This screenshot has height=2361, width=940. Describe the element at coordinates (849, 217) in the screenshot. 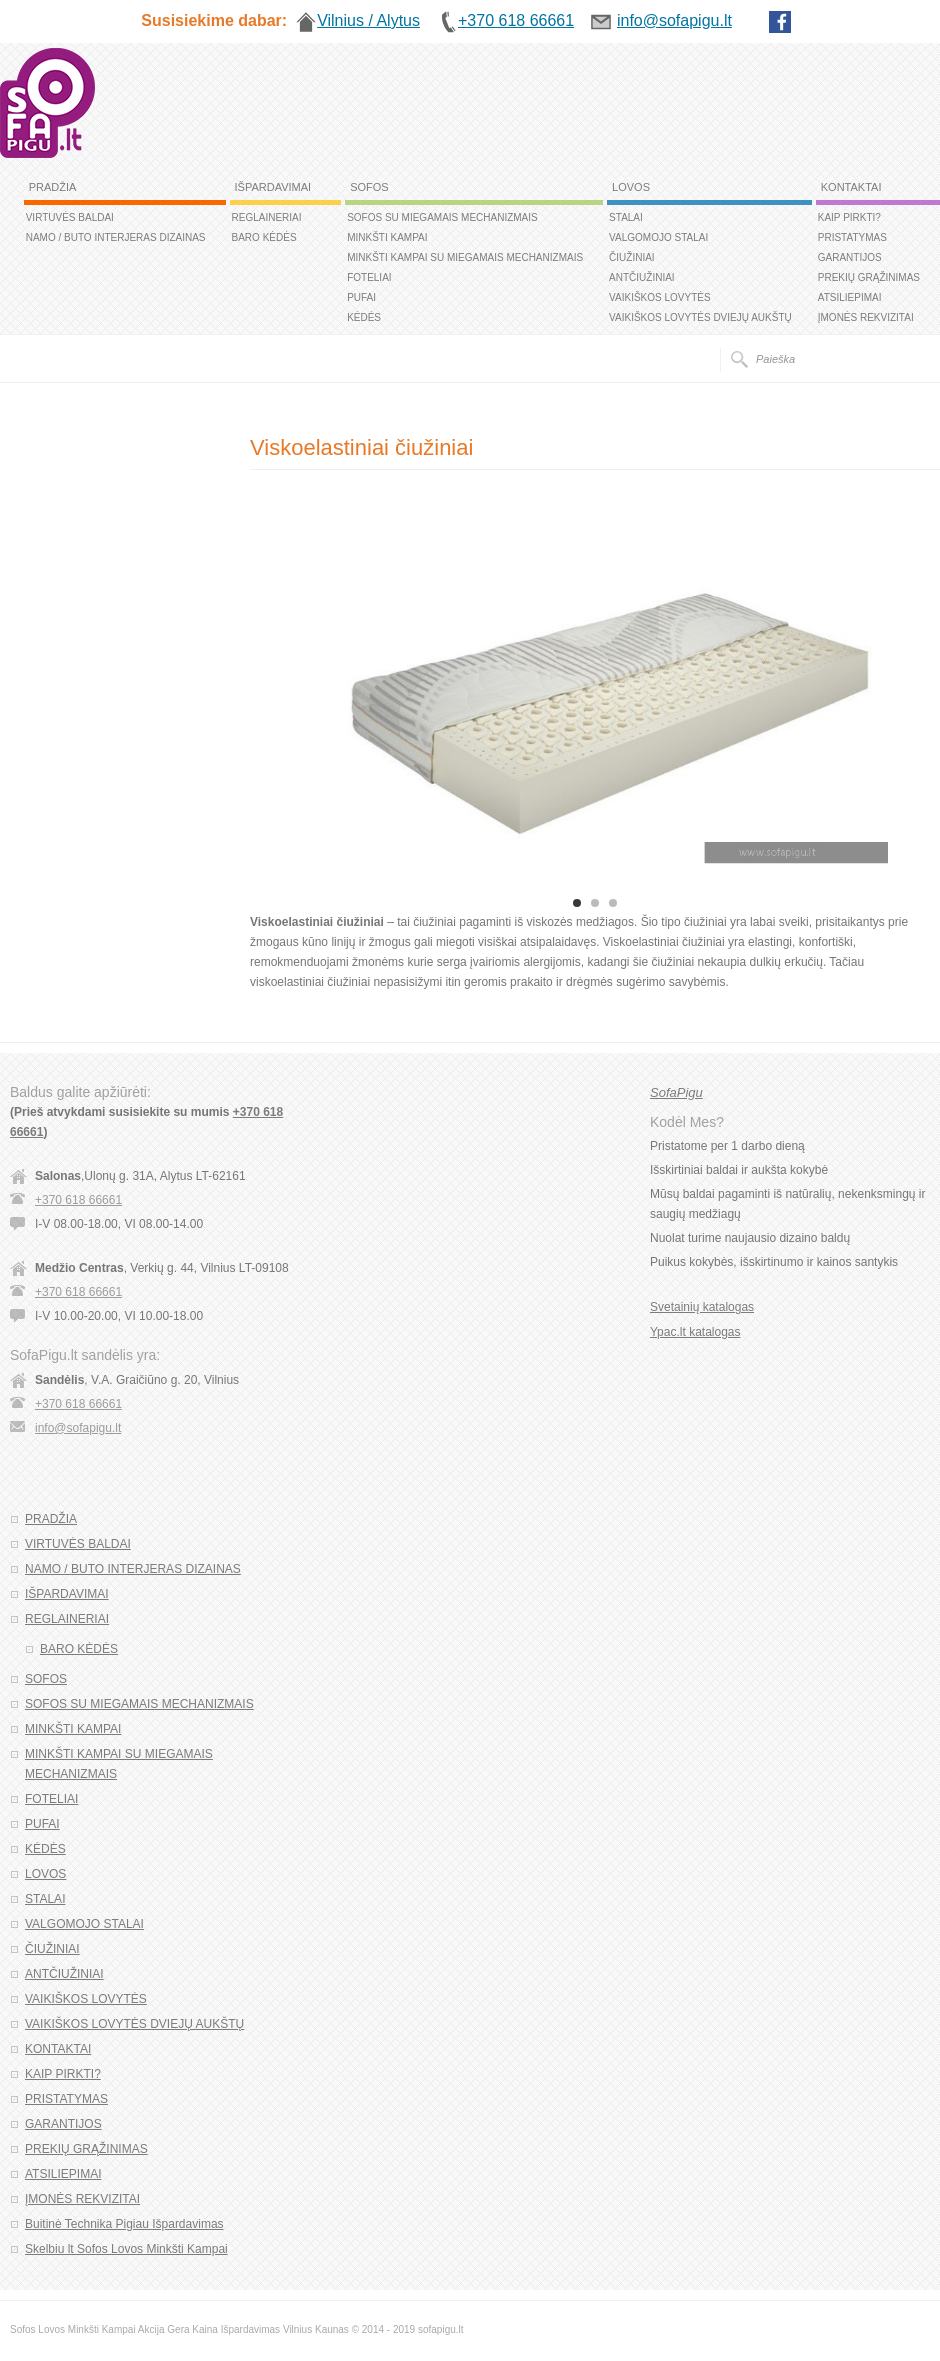

I see `KAIP PIRKTI?` at that location.